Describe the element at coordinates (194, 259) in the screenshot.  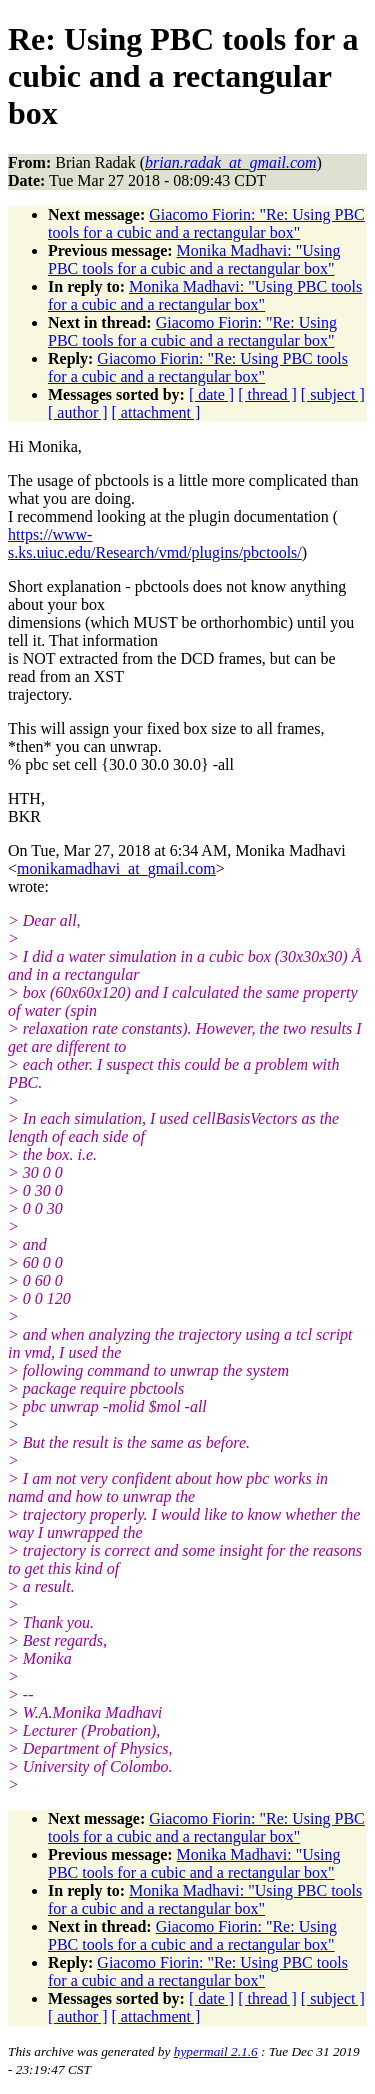
I see `Monika Madhavi: "Using PBC tools for a cubic and a rectangular box"` at that location.